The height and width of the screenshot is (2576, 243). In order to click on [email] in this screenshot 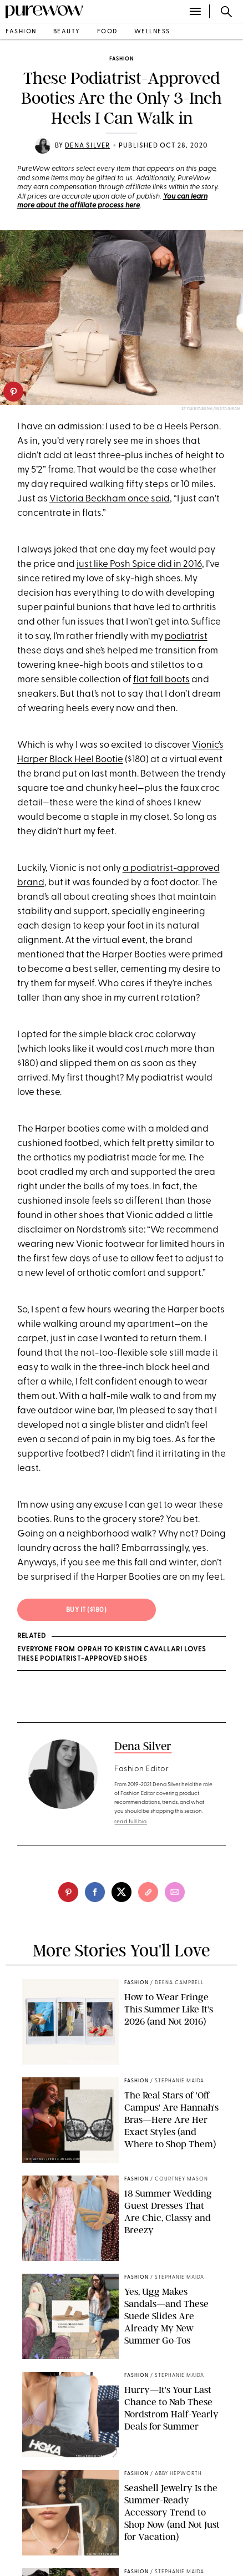, I will do `click(175, 1892)`.